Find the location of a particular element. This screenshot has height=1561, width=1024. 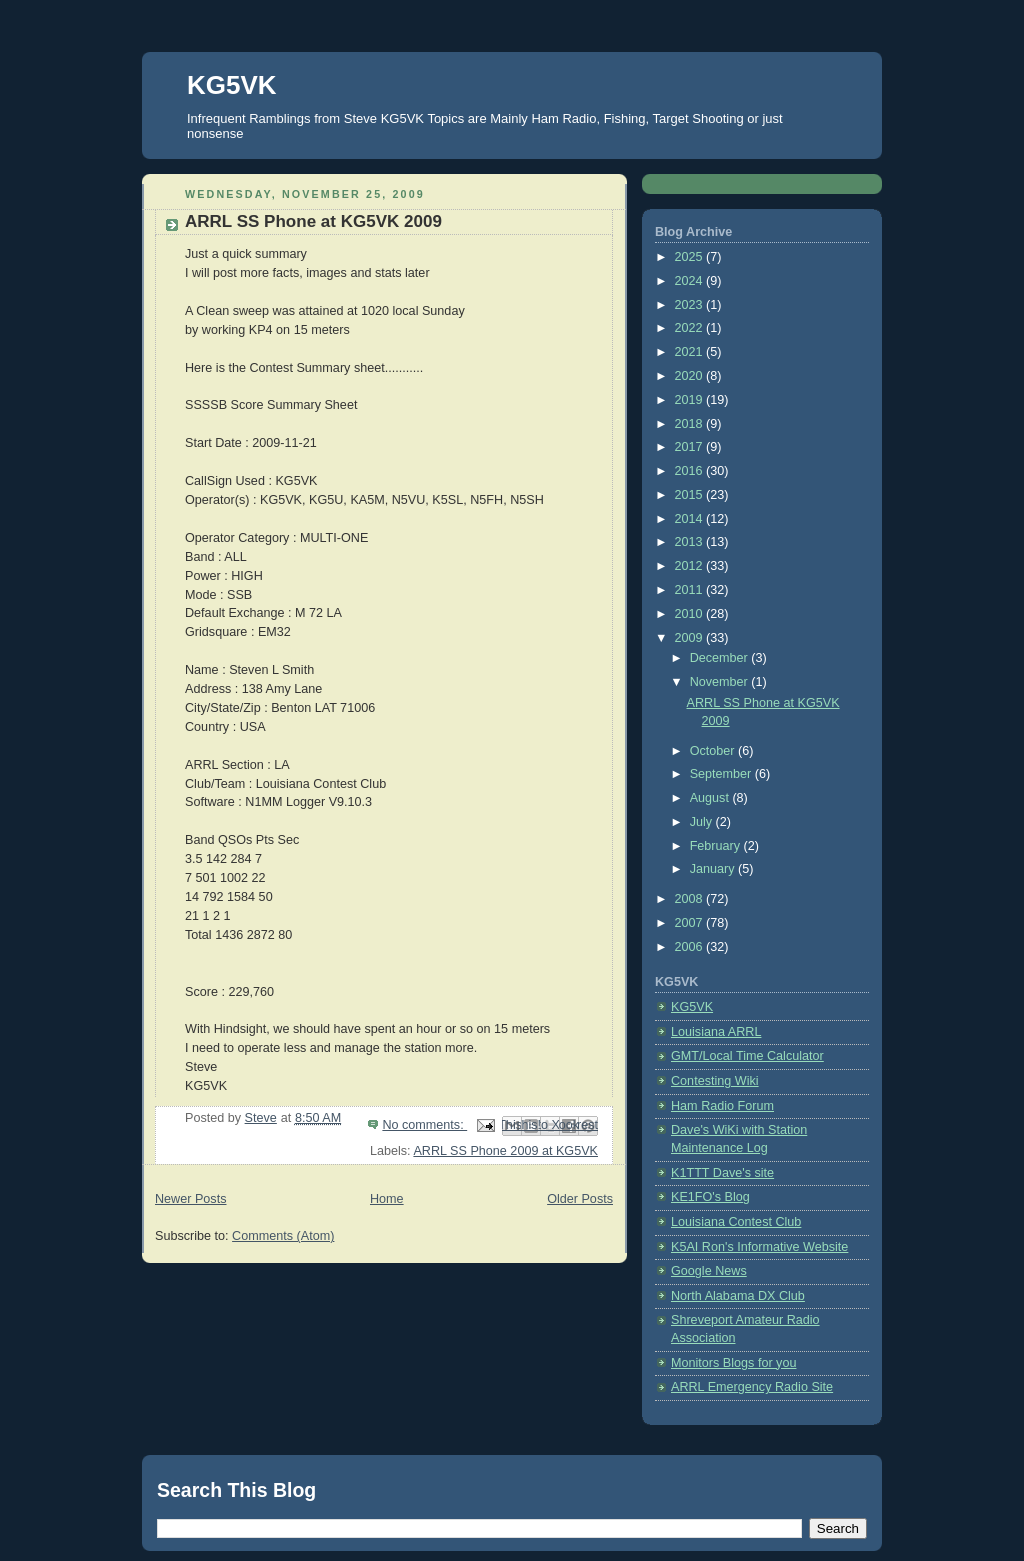

Louisiana Contest Club is located at coordinates (736, 1222).